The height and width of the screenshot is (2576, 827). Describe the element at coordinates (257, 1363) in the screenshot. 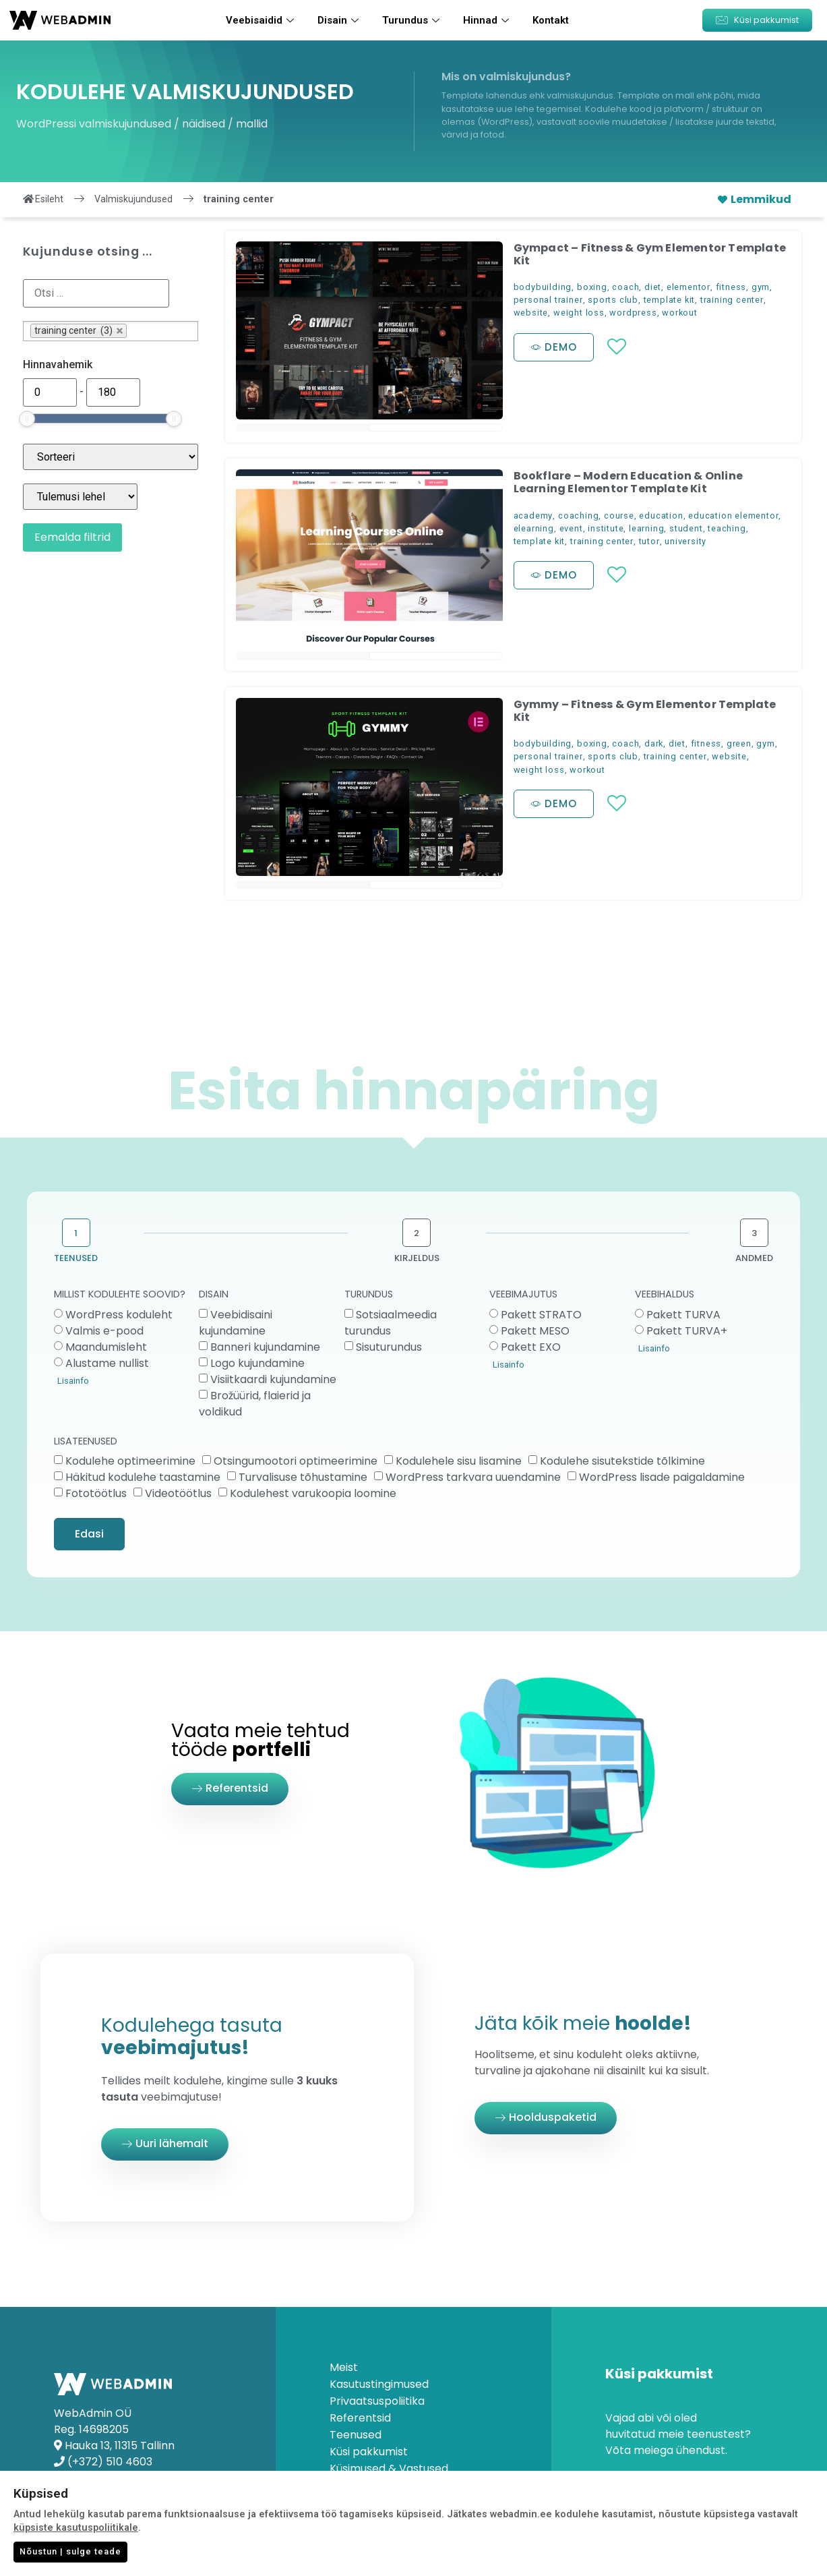

I see `Logo kujundamine` at that location.